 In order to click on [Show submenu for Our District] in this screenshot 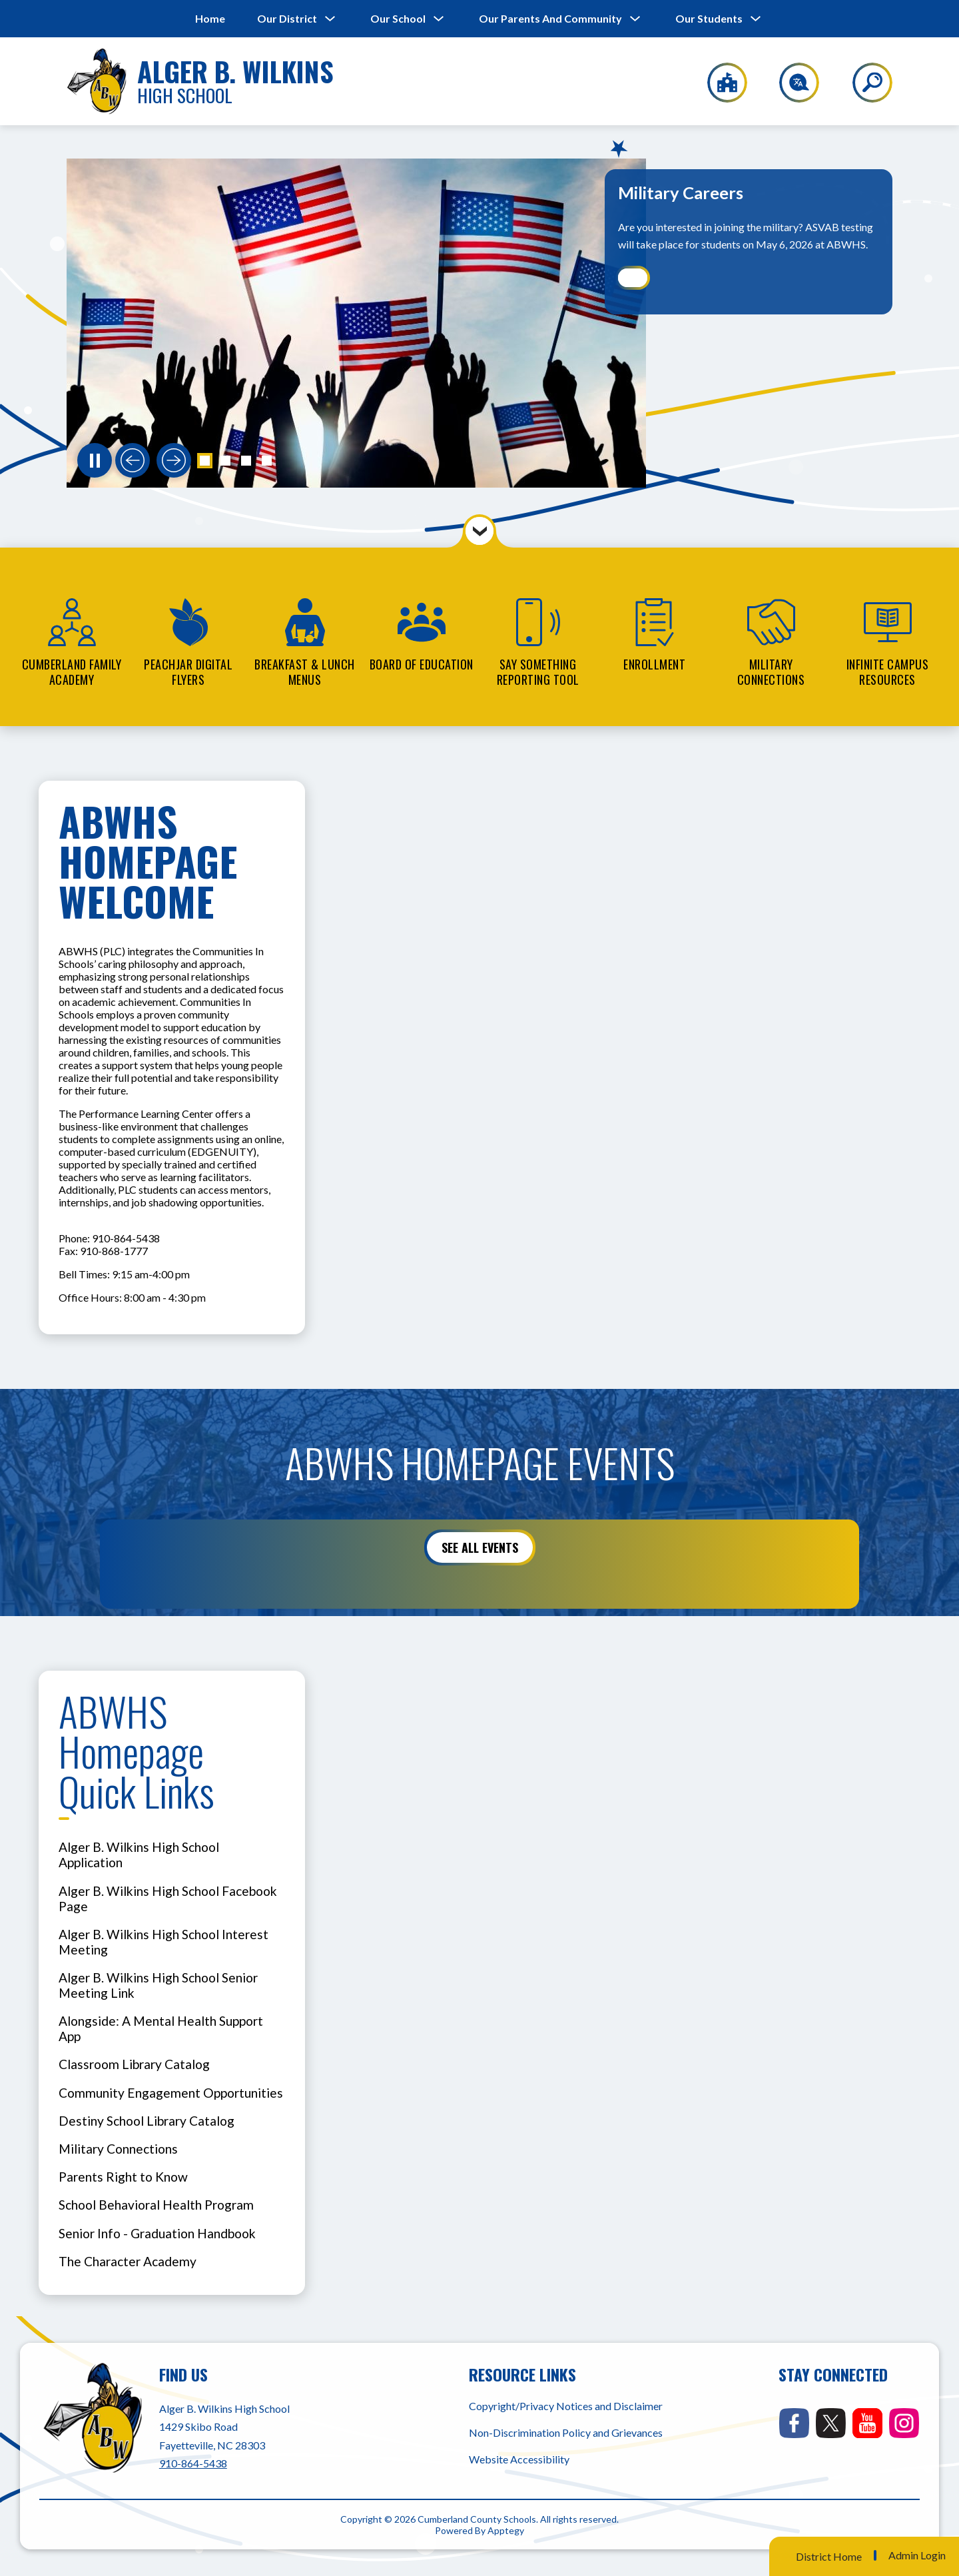, I will do `click(287, 19)`.